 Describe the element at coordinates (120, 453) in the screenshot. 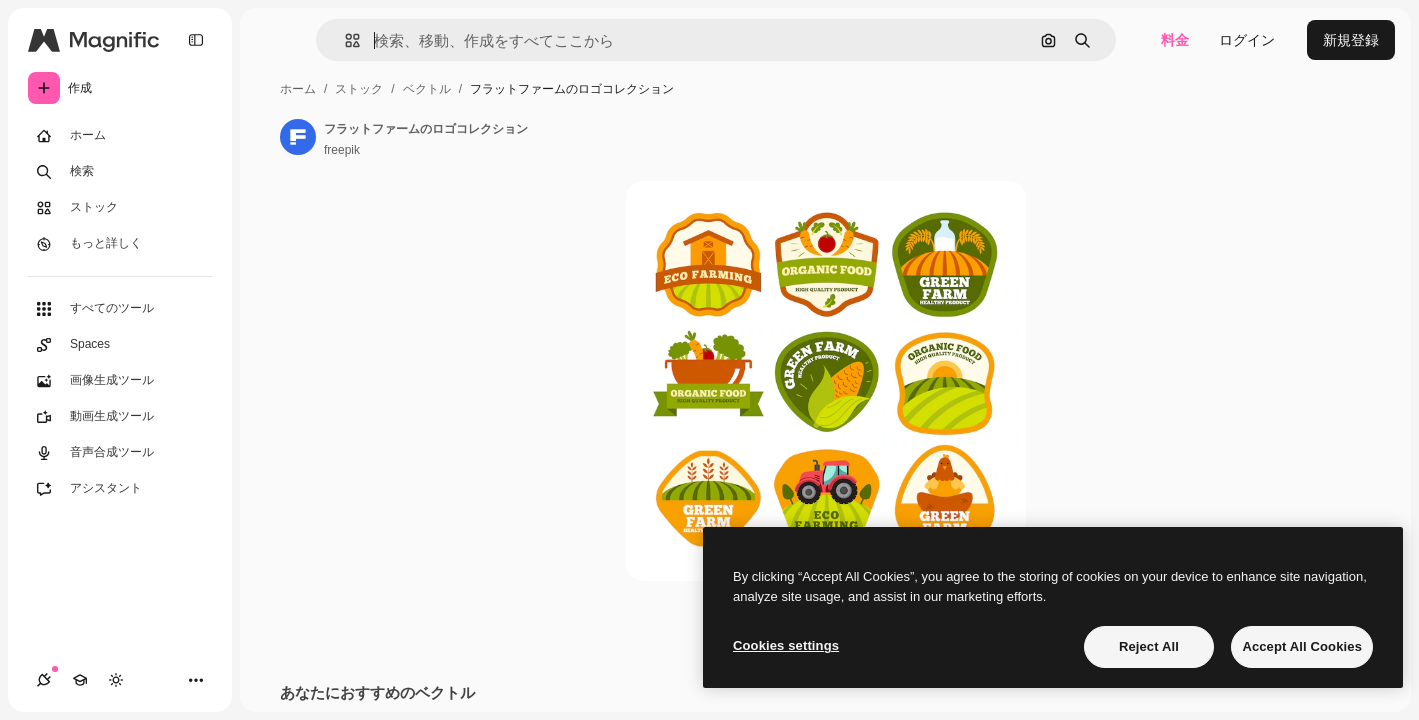

I see `[音声合成ツール]` at that location.